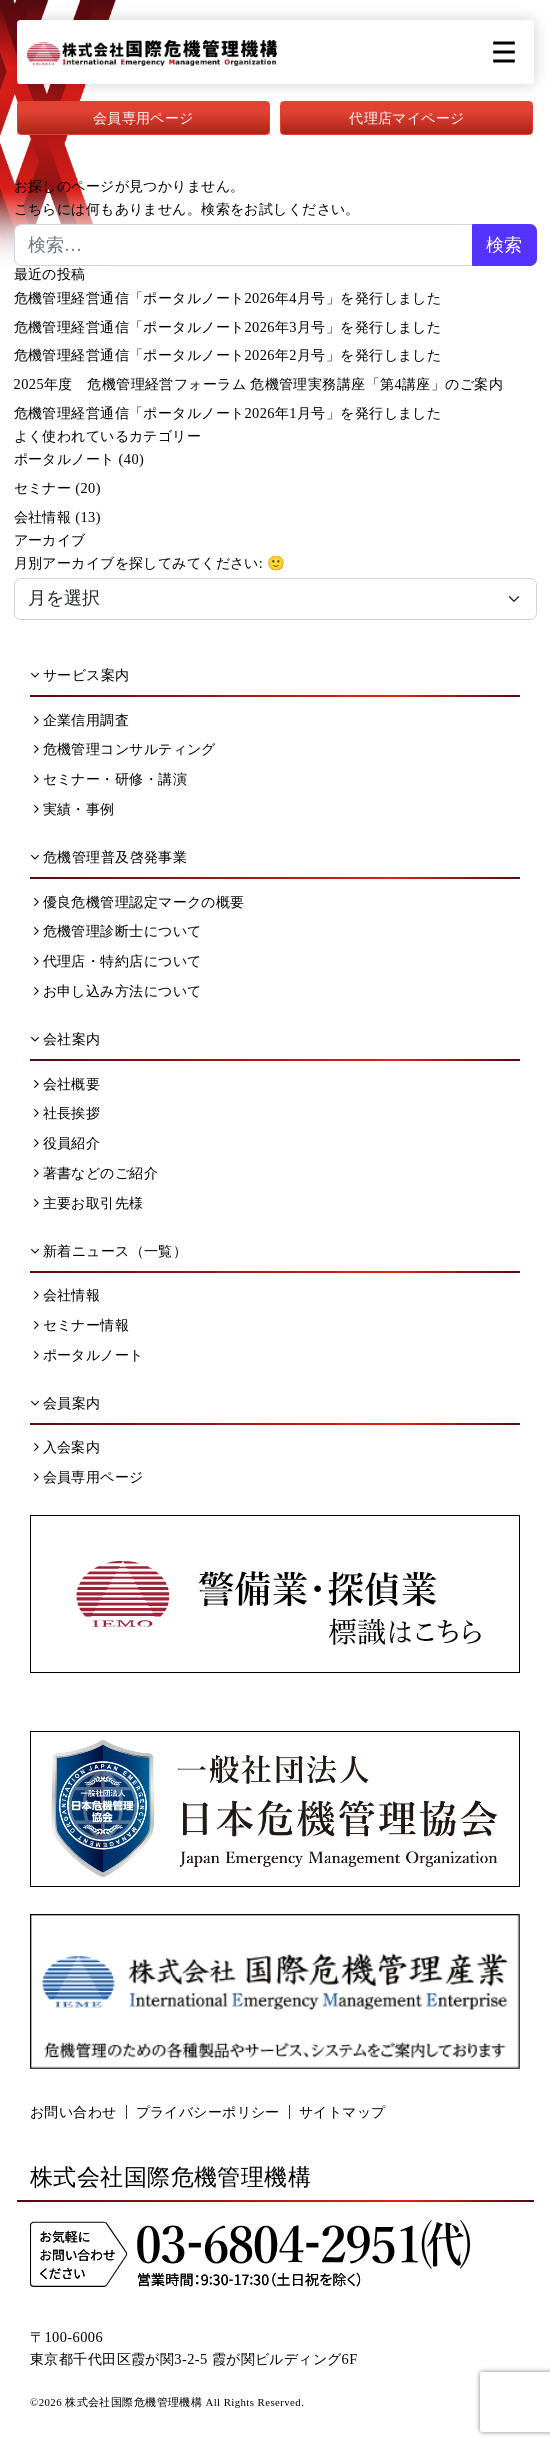  Describe the element at coordinates (118, 931) in the screenshot. I see `危機管理診断士について` at that location.